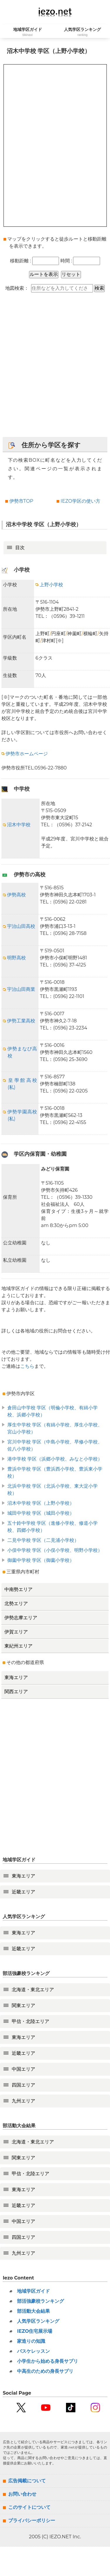 Image resolution: width=110 pixels, height=2576 pixels. I want to click on お問い合わせ, so click(22, 2494).